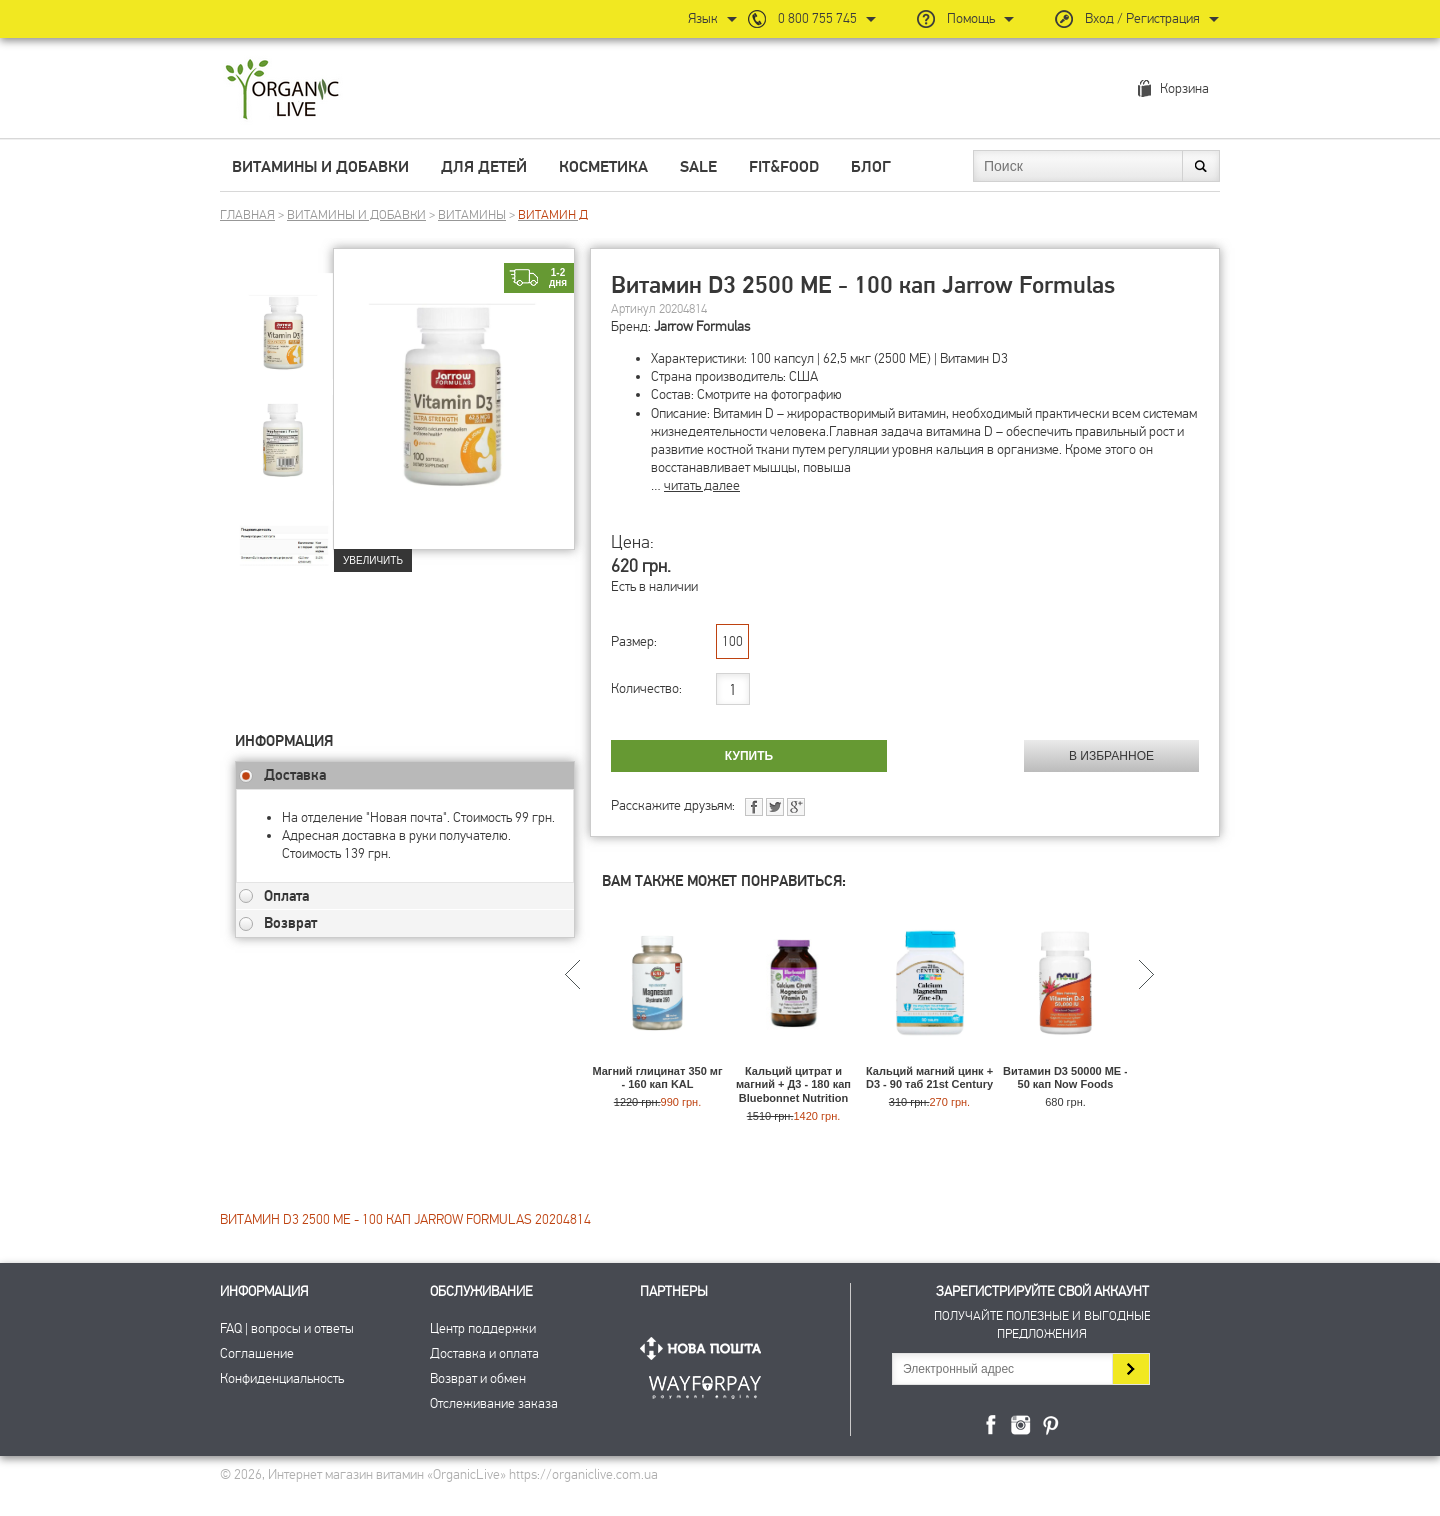 Image resolution: width=1440 pixels, height=1516 pixels. I want to click on Доставка и оплата, so click(484, 1353).